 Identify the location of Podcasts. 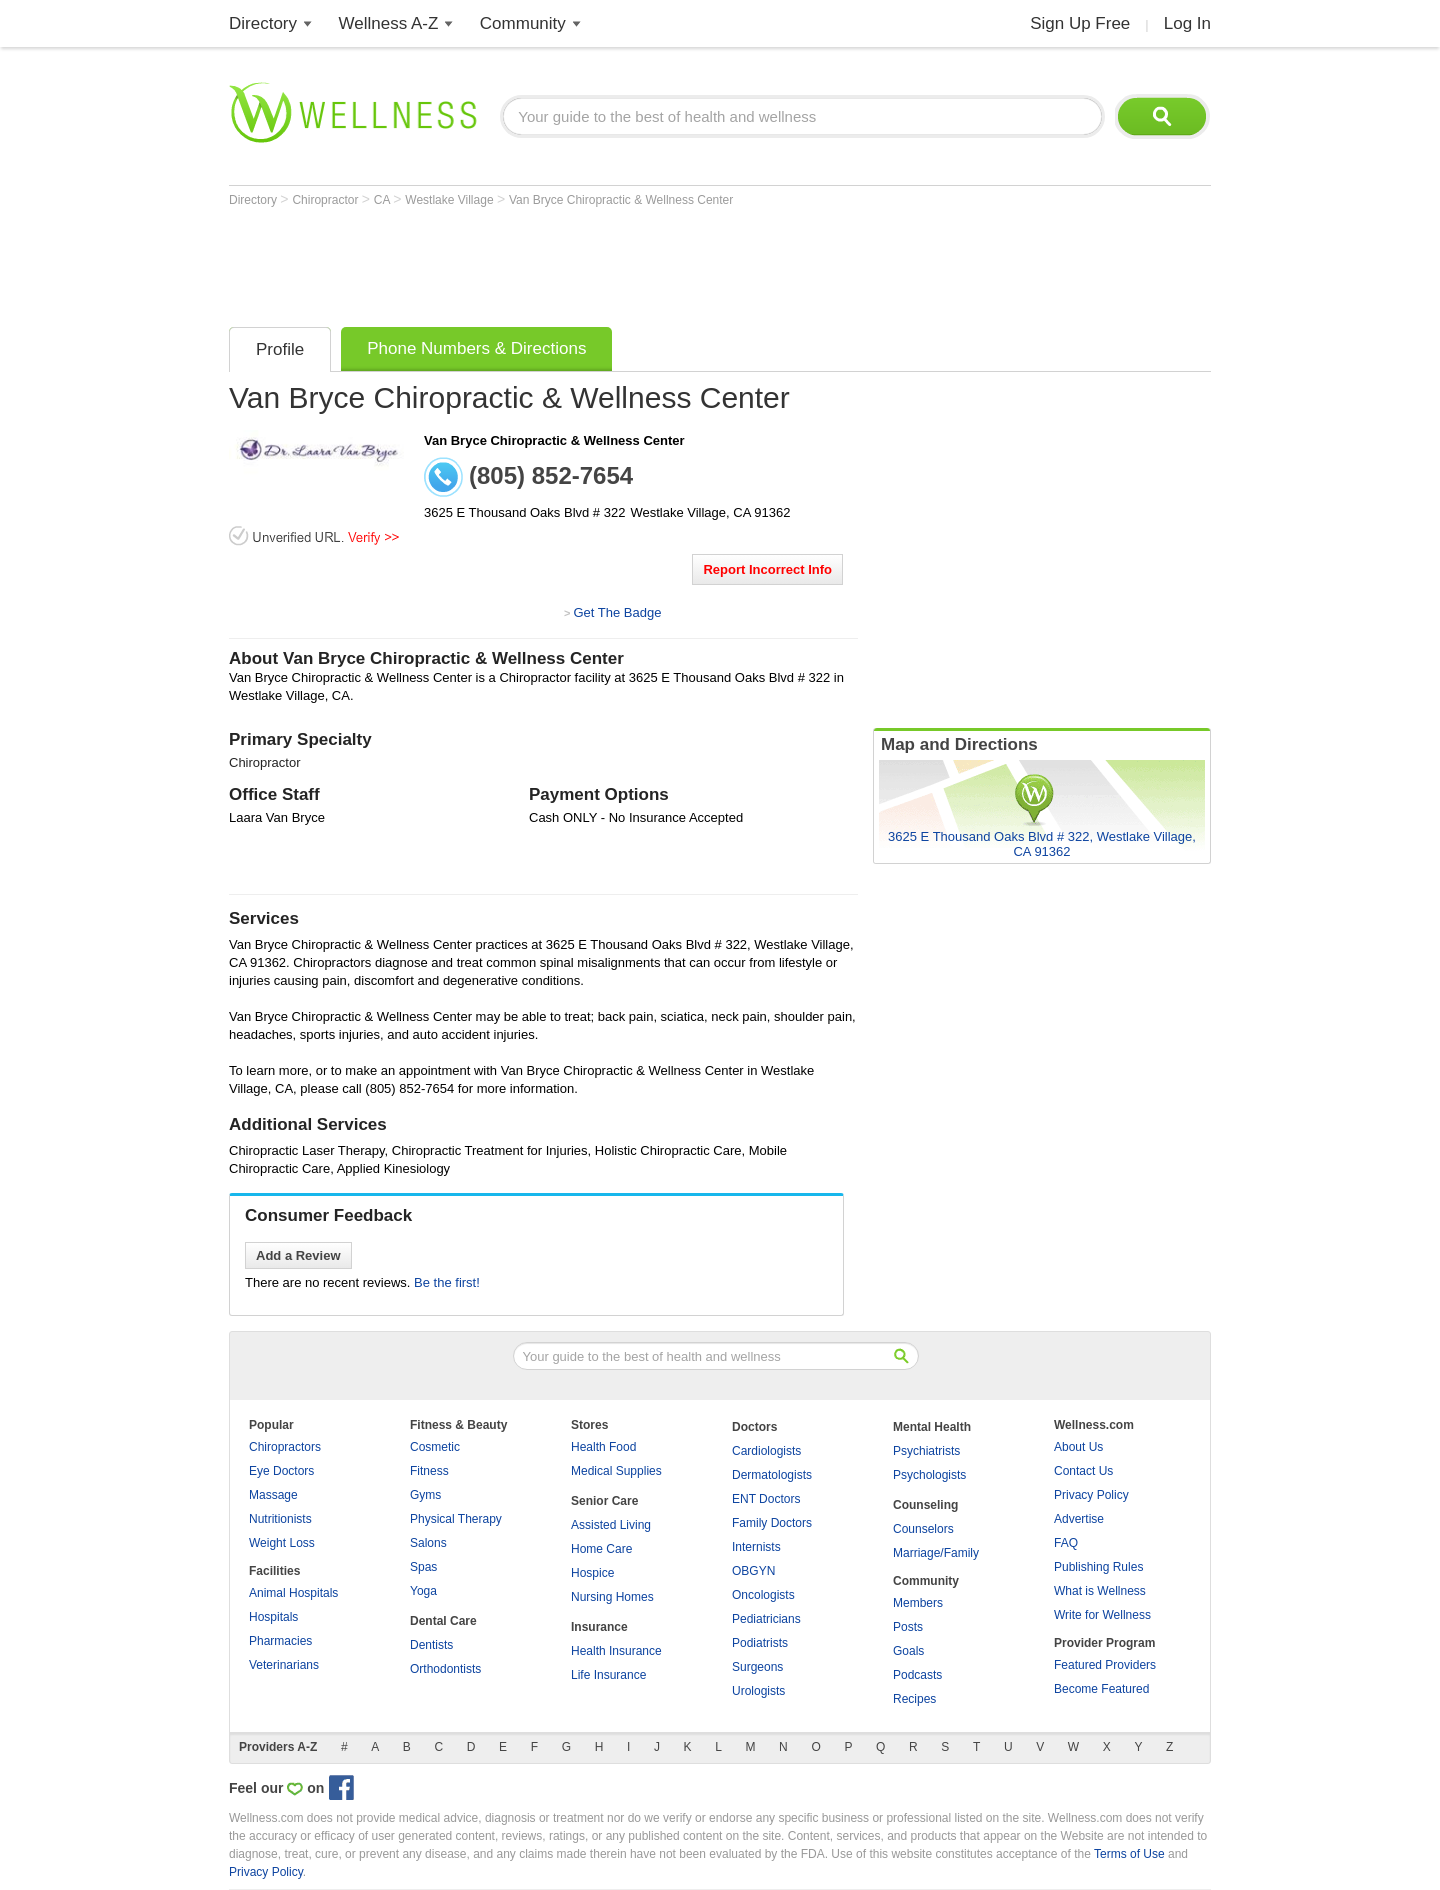
(917, 1675).